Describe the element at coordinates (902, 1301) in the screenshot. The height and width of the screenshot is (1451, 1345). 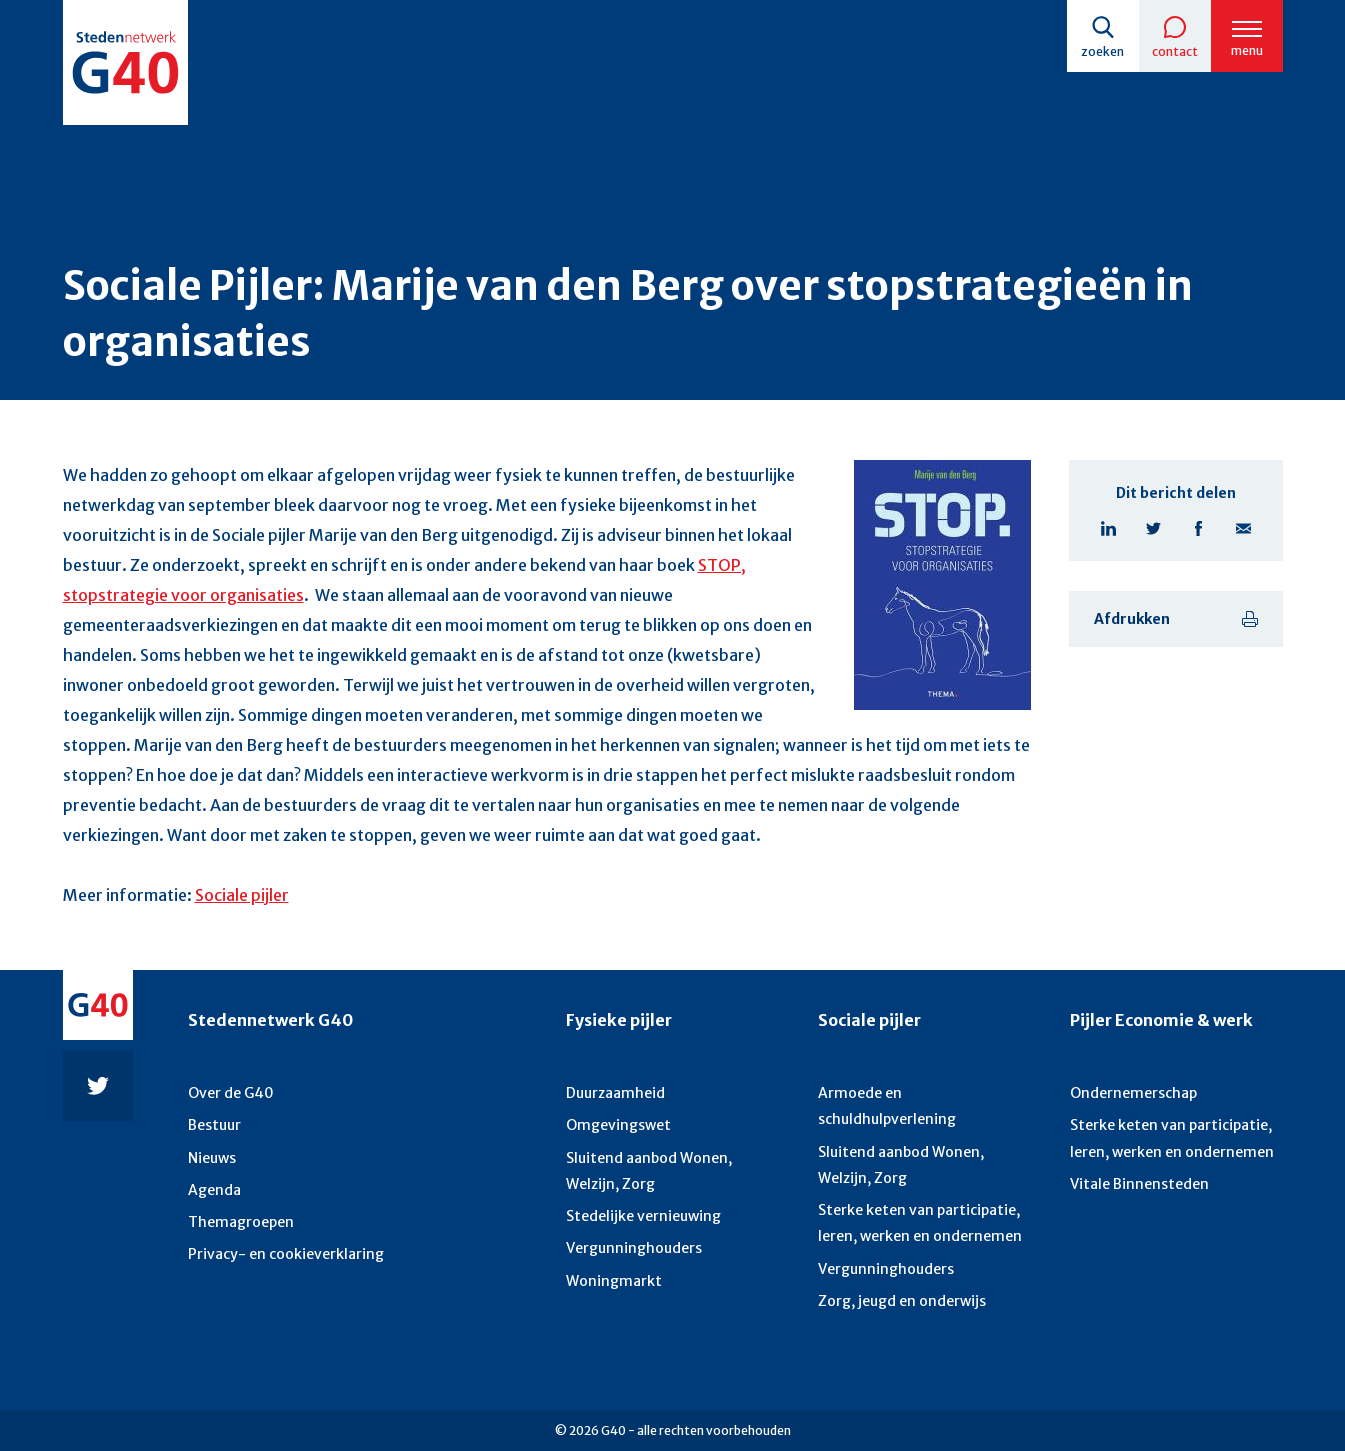
I see `Zorg, jeugd en onderwijs` at that location.